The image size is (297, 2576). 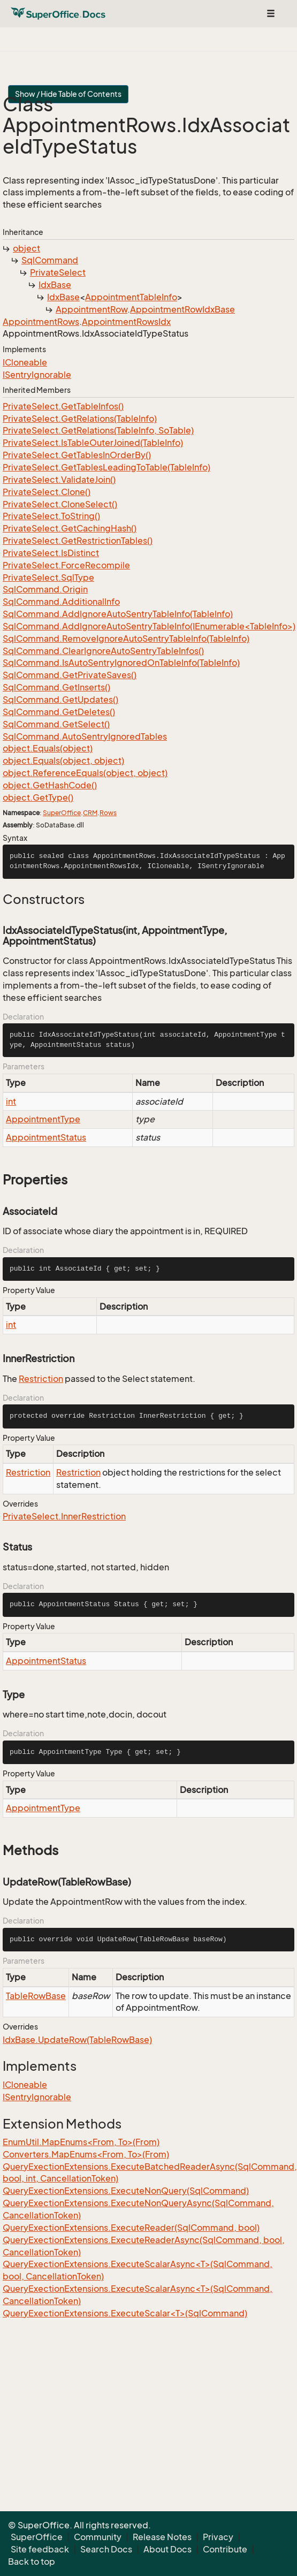 I want to click on int, so click(x=11, y=1101).